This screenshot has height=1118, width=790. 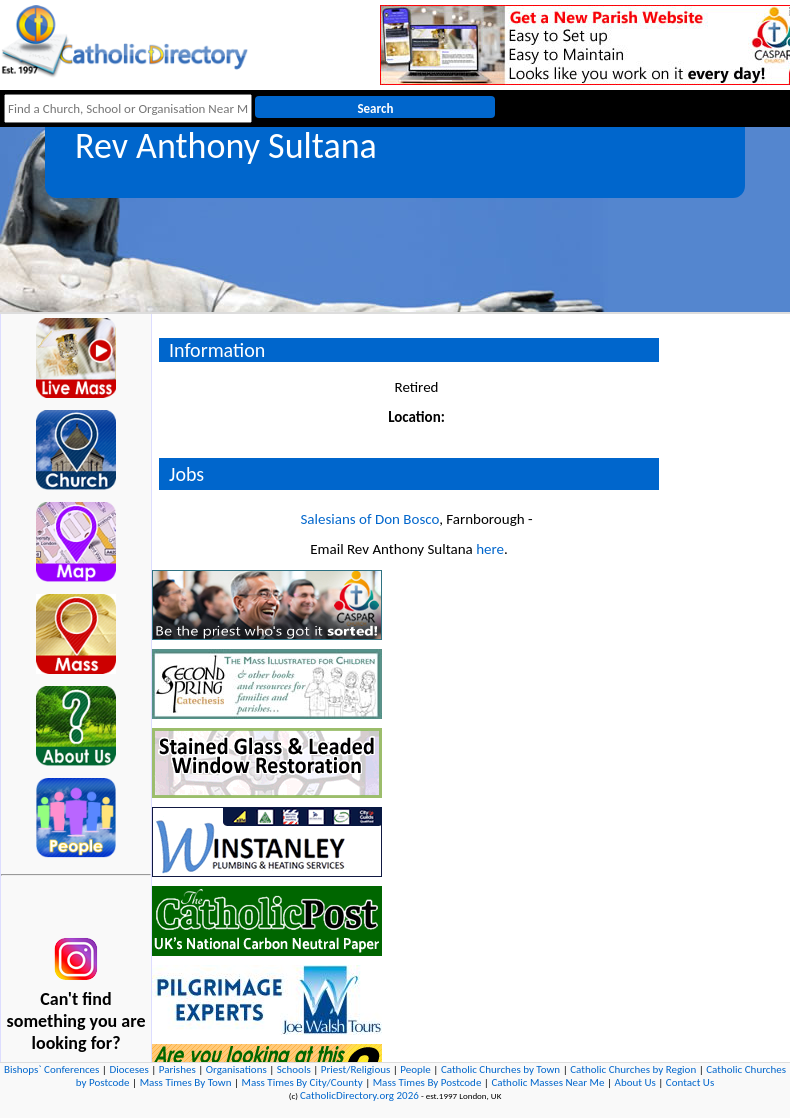 I want to click on Organisations, so click(x=236, y=1069).